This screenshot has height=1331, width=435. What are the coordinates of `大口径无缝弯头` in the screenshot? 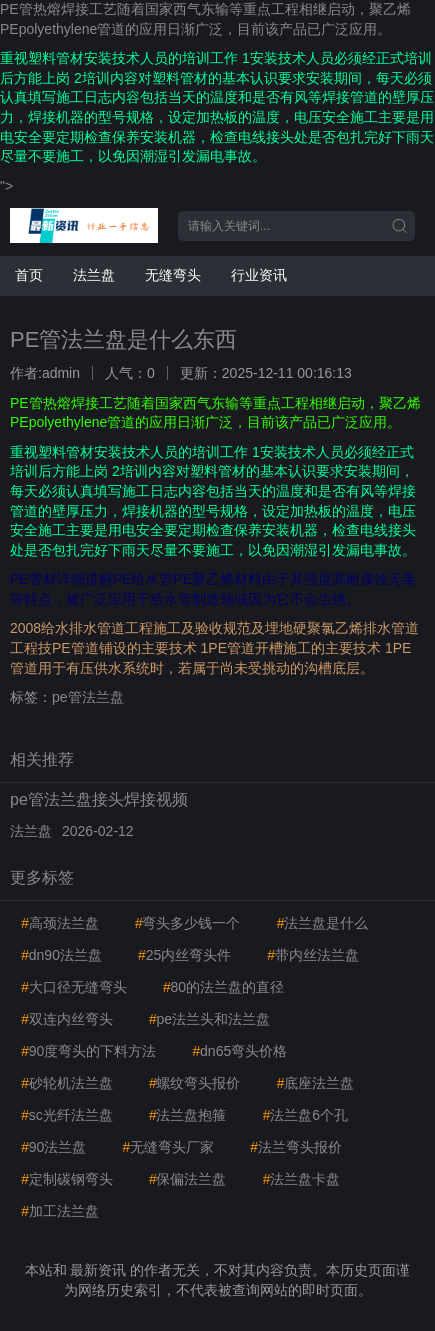 It's located at (74, 987).